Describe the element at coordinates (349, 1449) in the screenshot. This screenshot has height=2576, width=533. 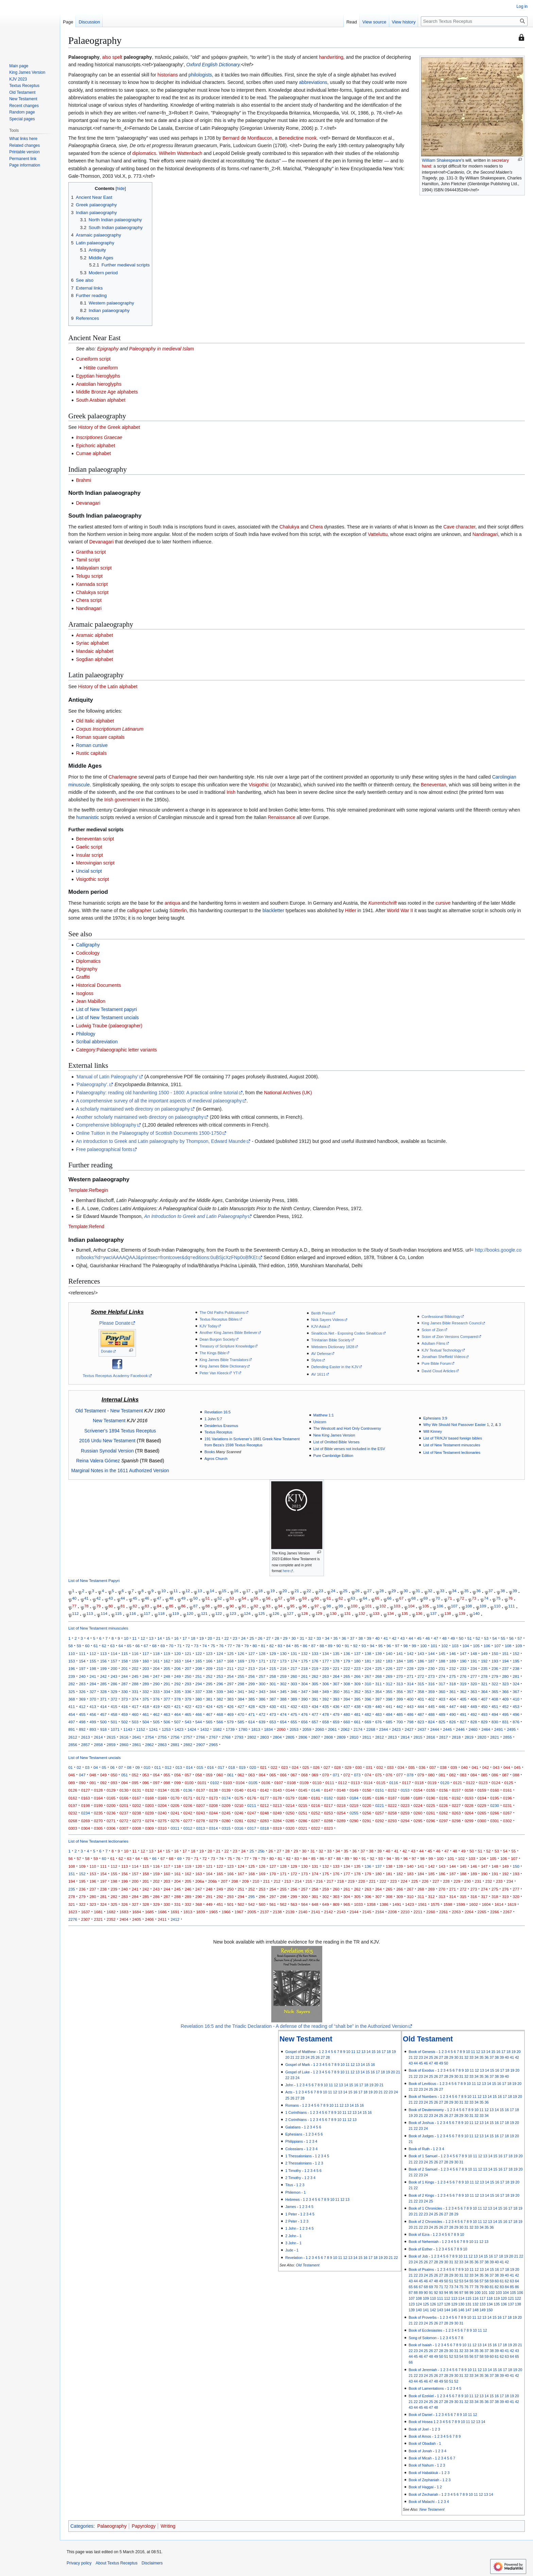
I see `List of Bible verses not included in the ESV` at that location.